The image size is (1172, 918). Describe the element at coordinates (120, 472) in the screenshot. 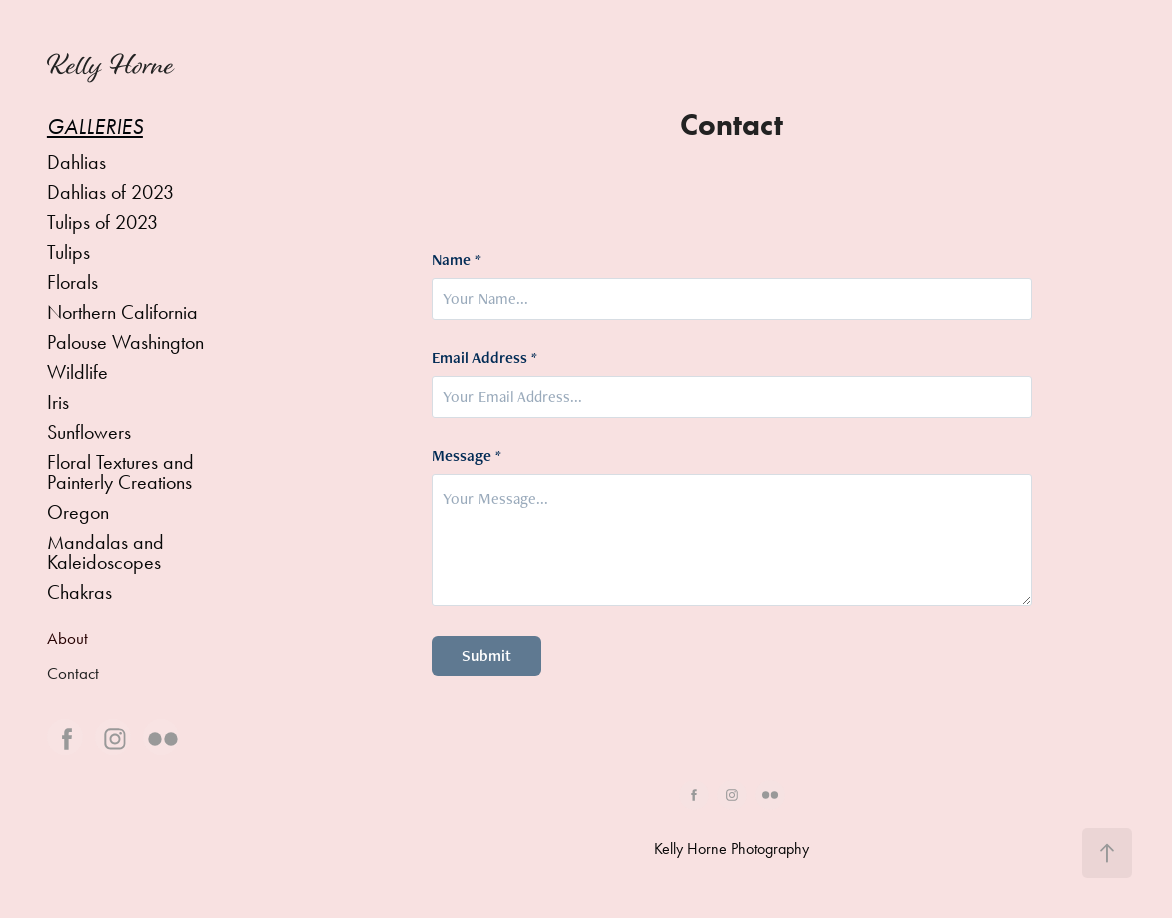

I see `Floral Textures and Painterly Creations` at that location.